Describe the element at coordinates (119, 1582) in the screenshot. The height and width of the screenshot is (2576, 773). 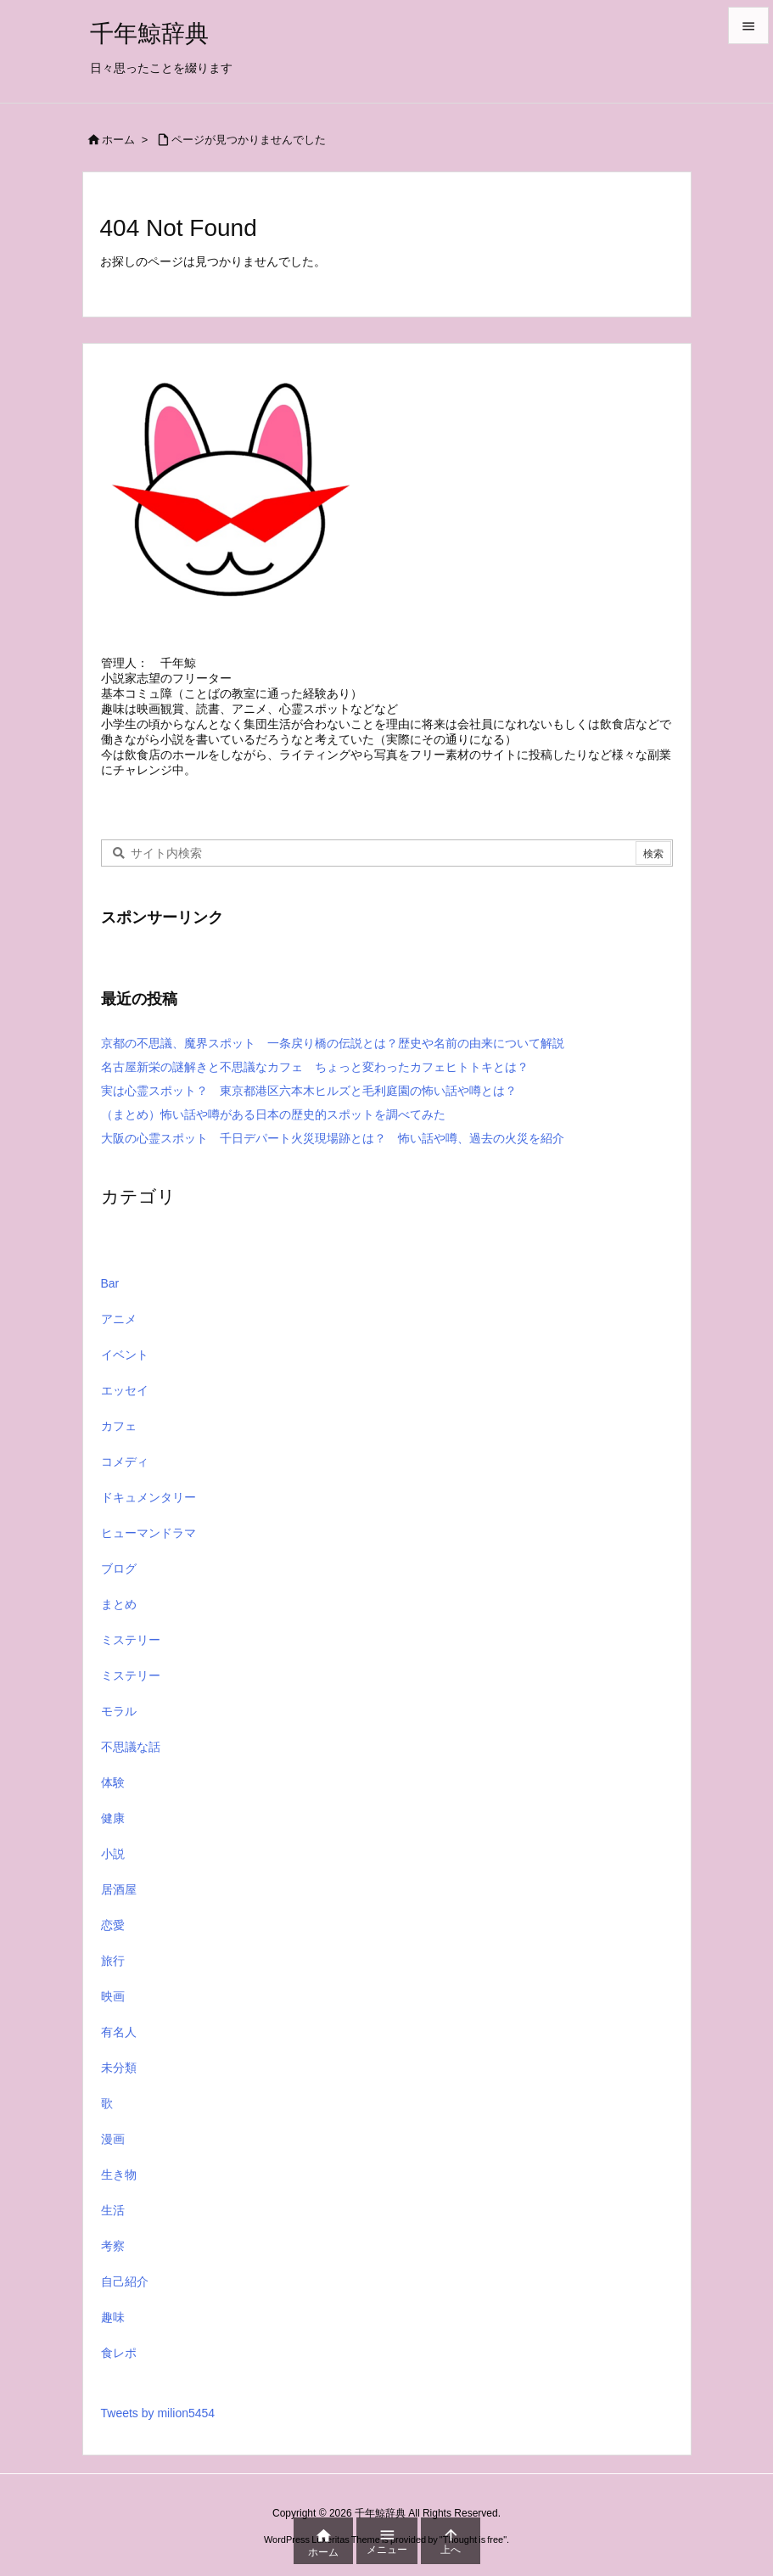
I see `ブログ` at that location.